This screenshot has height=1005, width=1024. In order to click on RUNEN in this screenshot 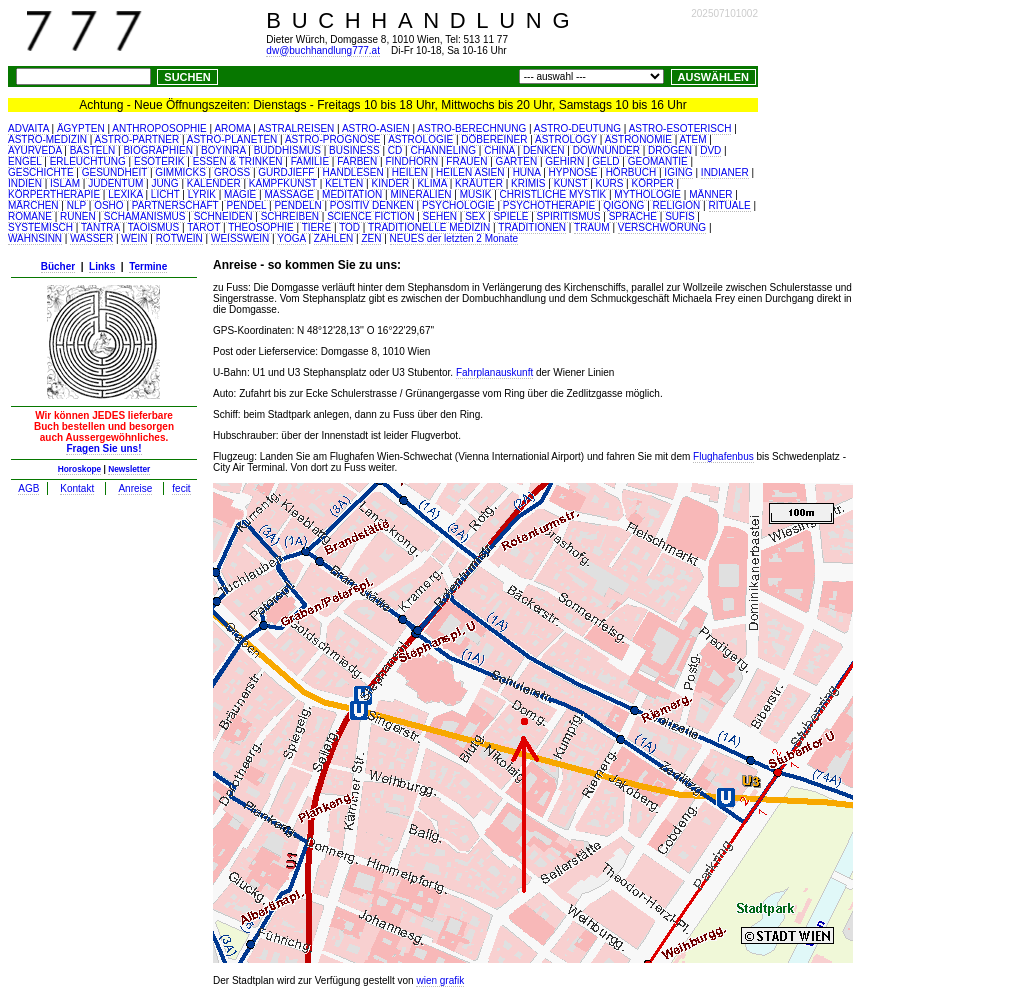, I will do `click(78, 216)`.